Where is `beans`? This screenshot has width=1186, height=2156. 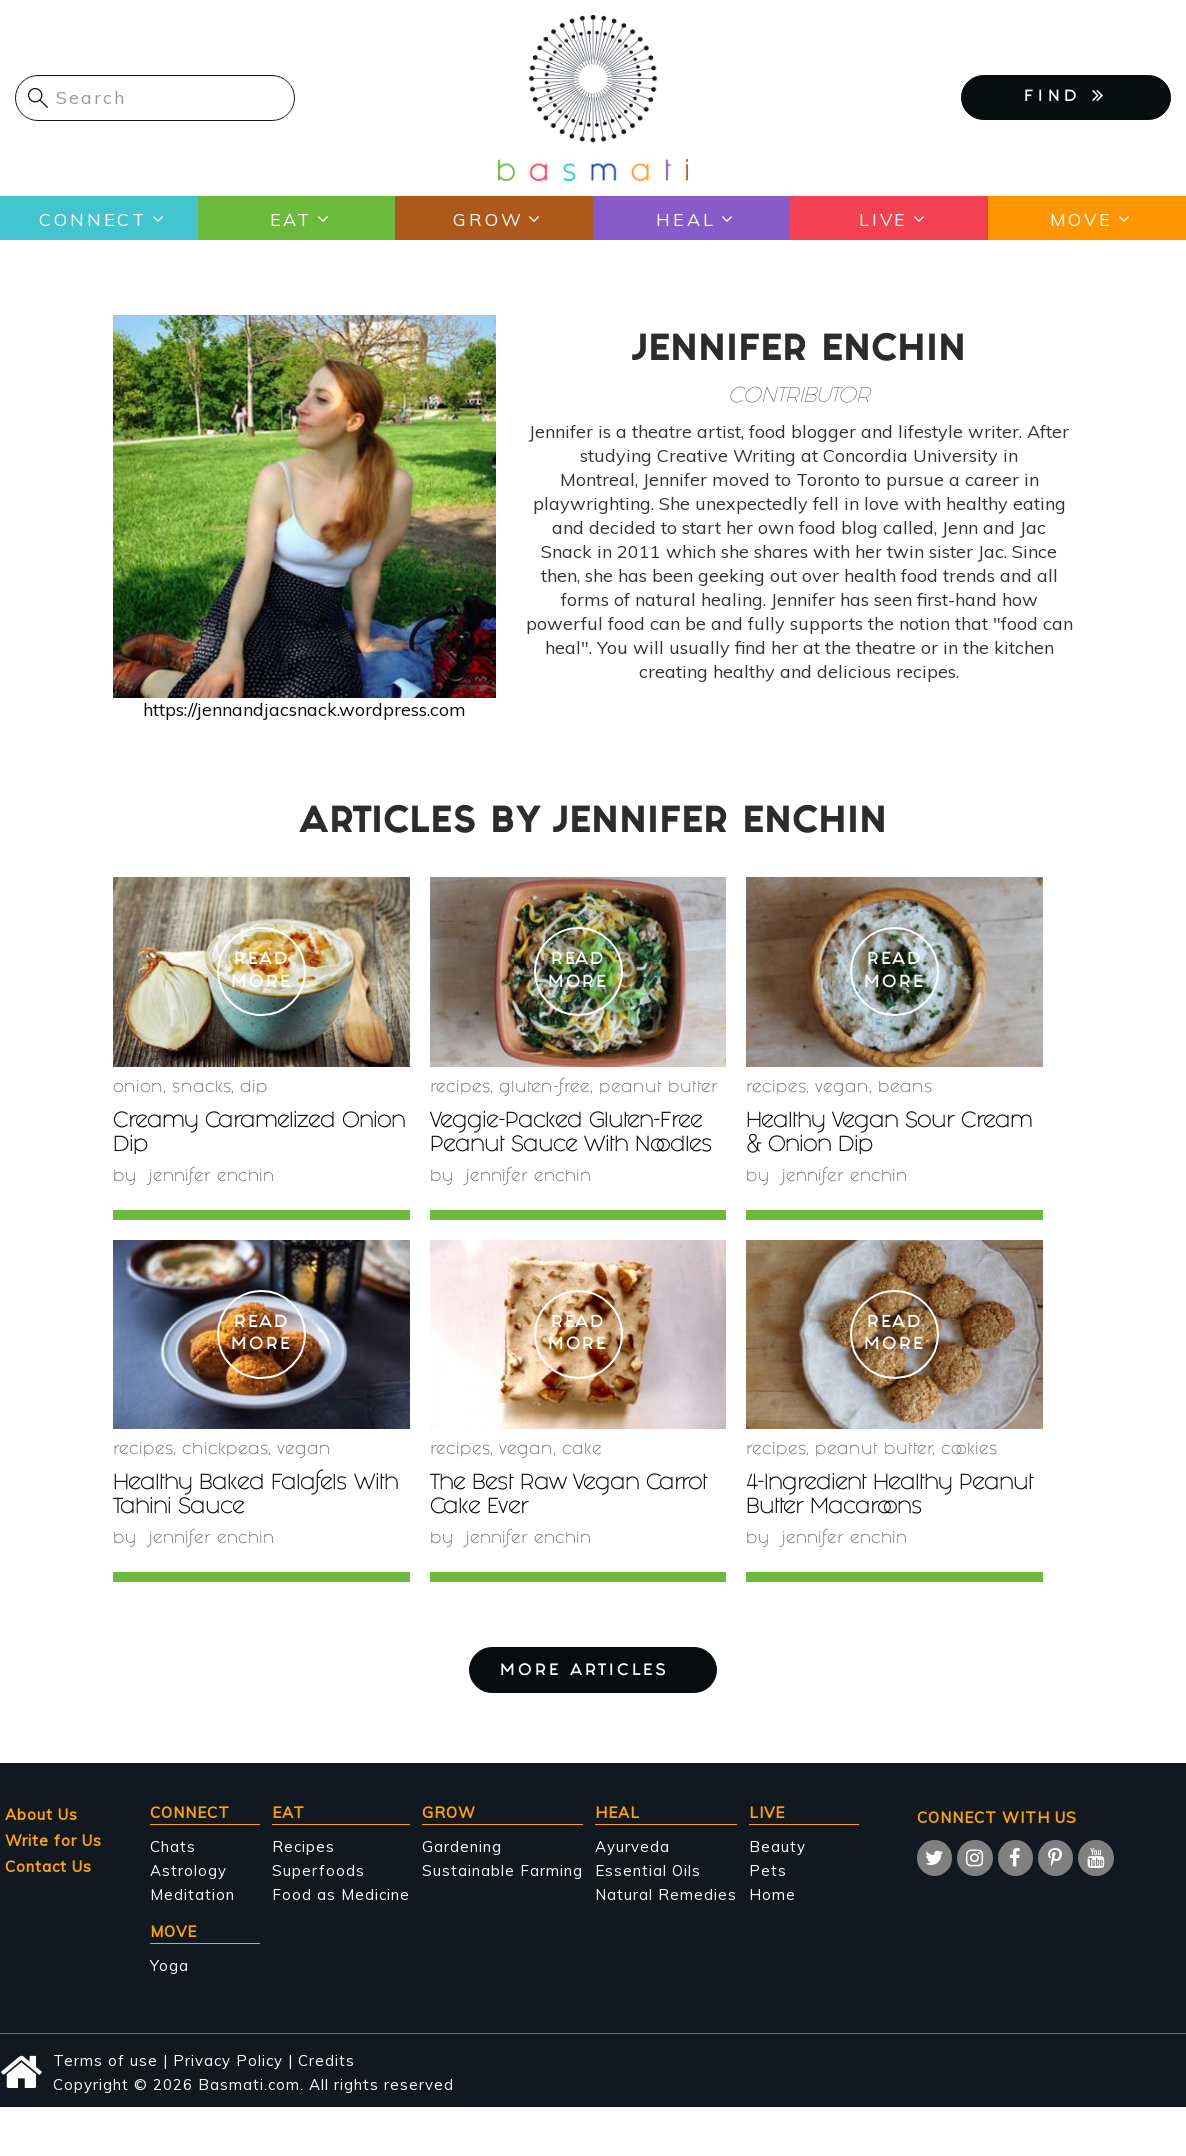 beans is located at coordinates (905, 1088).